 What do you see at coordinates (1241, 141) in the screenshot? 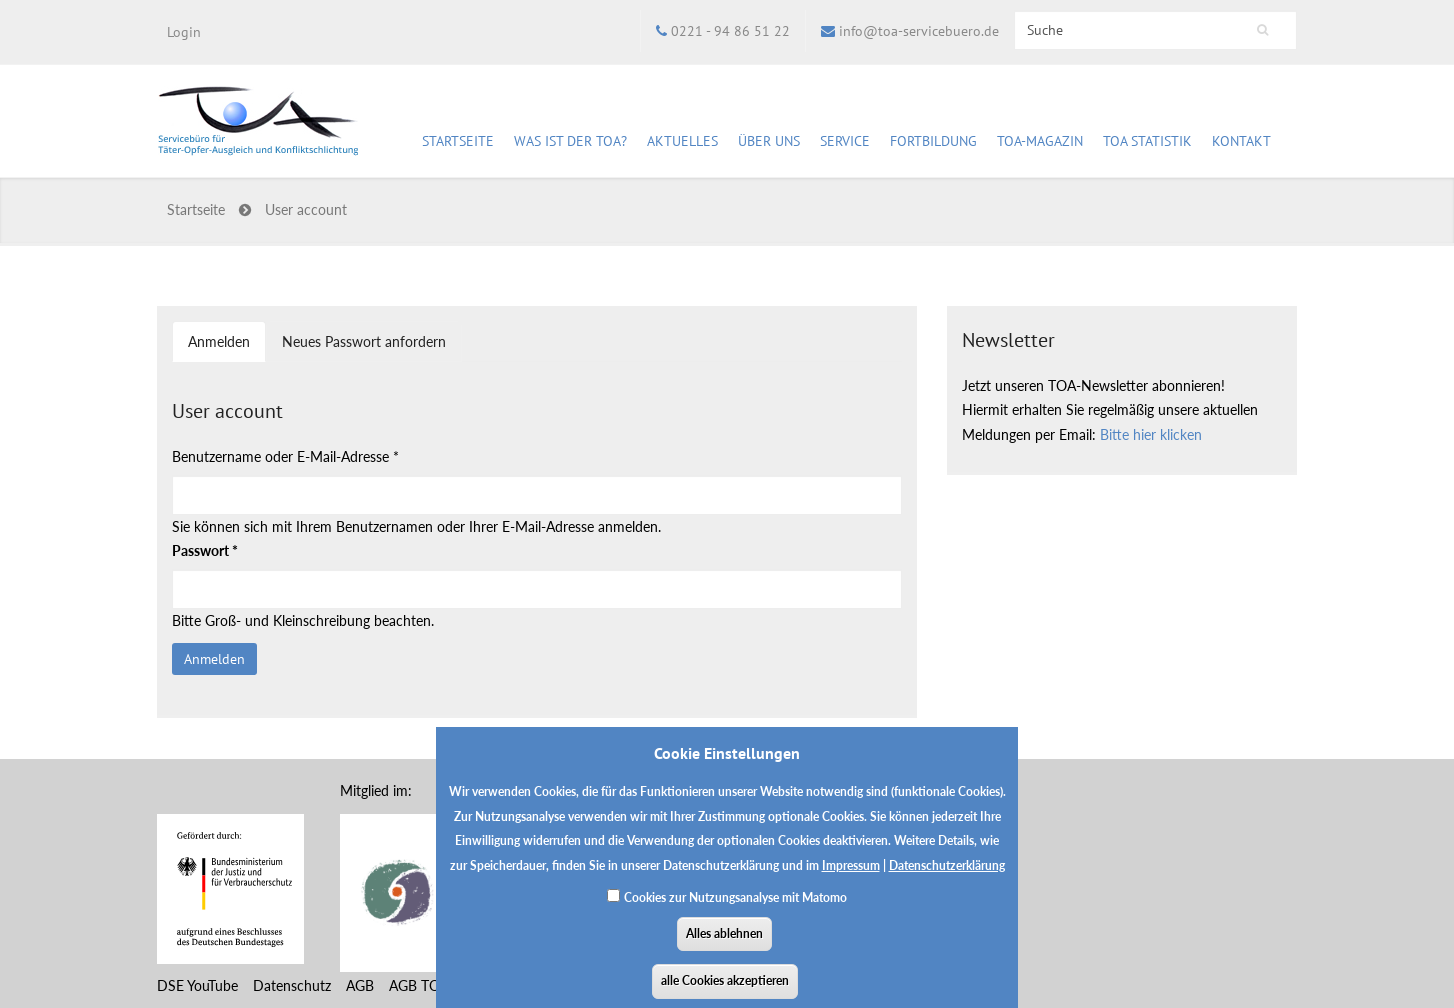
I see `Kontakt` at bounding box center [1241, 141].